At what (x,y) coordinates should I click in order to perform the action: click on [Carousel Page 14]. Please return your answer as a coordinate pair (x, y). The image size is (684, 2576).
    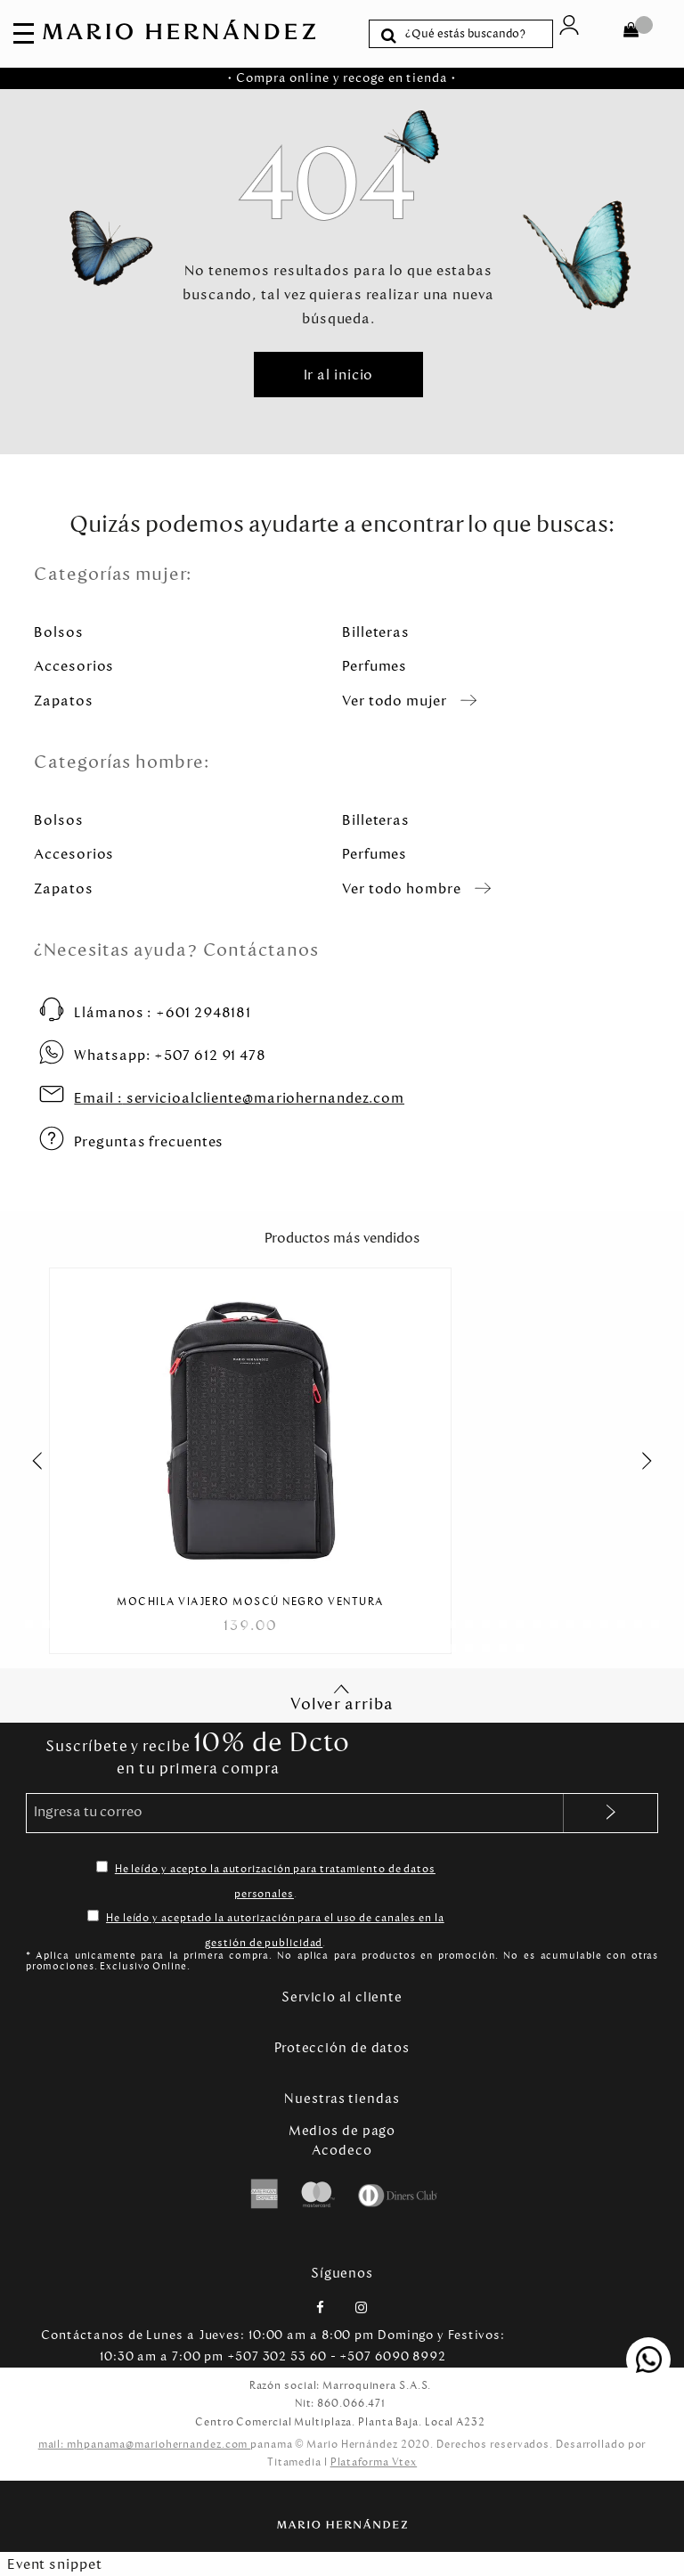
    Looking at the image, I should click on (249, 1624).